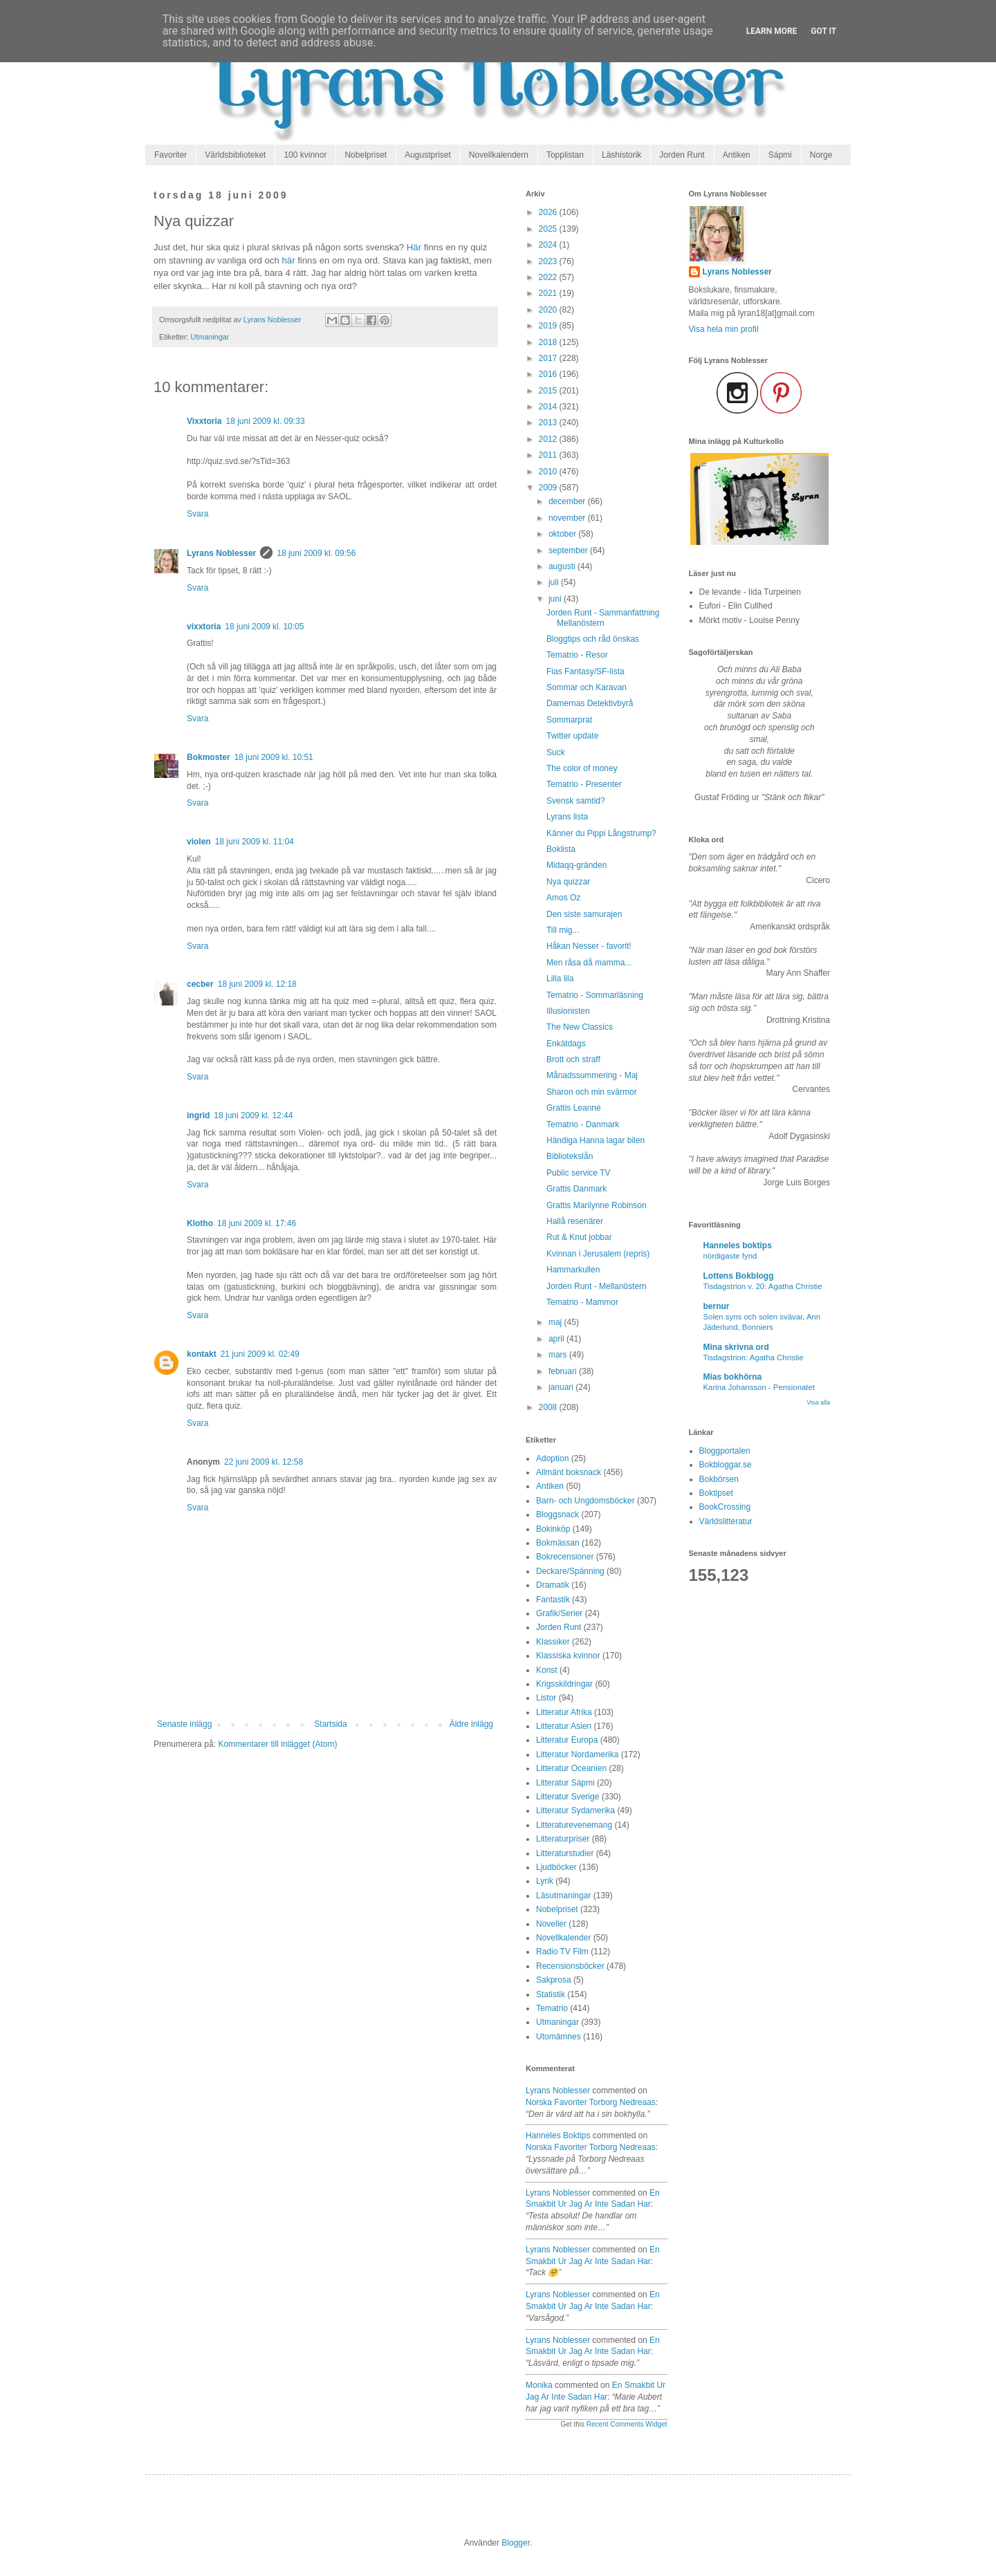 The width and height of the screenshot is (996, 2576). I want to click on Learn More, so click(771, 31).